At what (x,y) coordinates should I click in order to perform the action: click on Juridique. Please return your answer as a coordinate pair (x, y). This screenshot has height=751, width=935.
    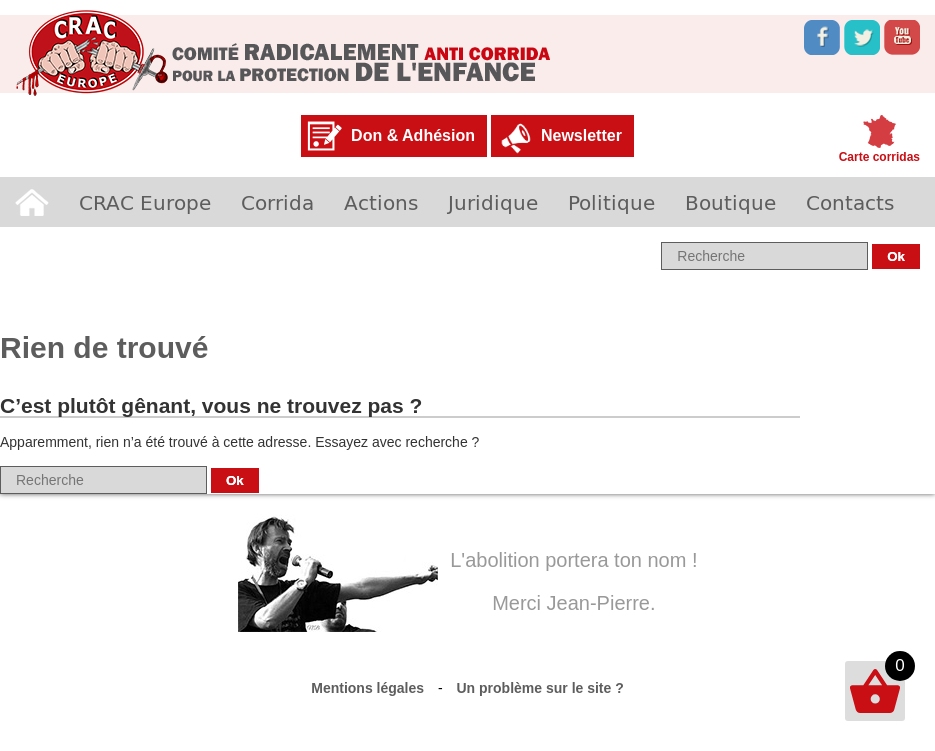
    Looking at the image, I should click on (493, 202).